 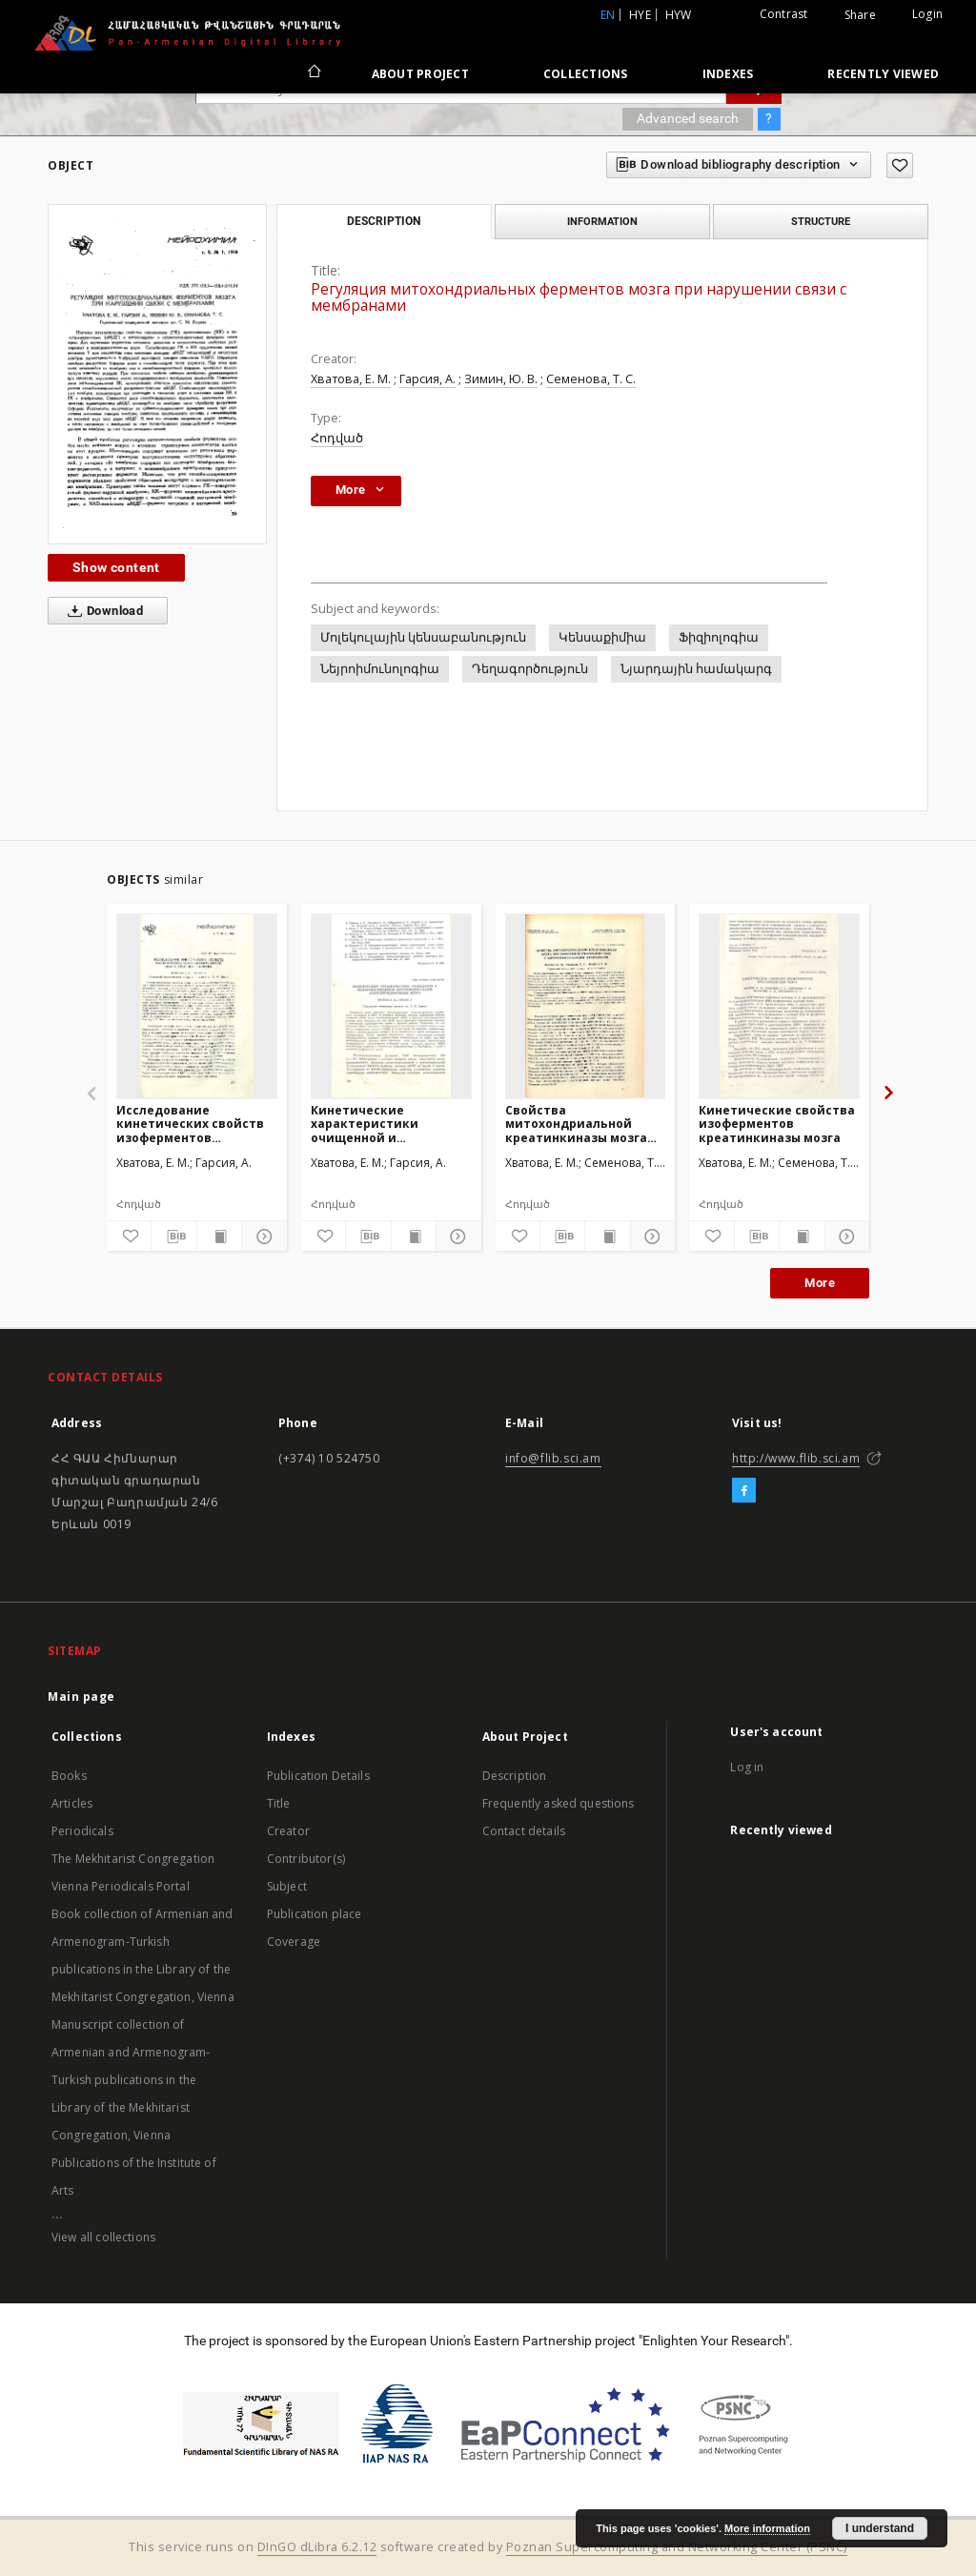 I want to click on Subject, so click(x=287, y=1886).